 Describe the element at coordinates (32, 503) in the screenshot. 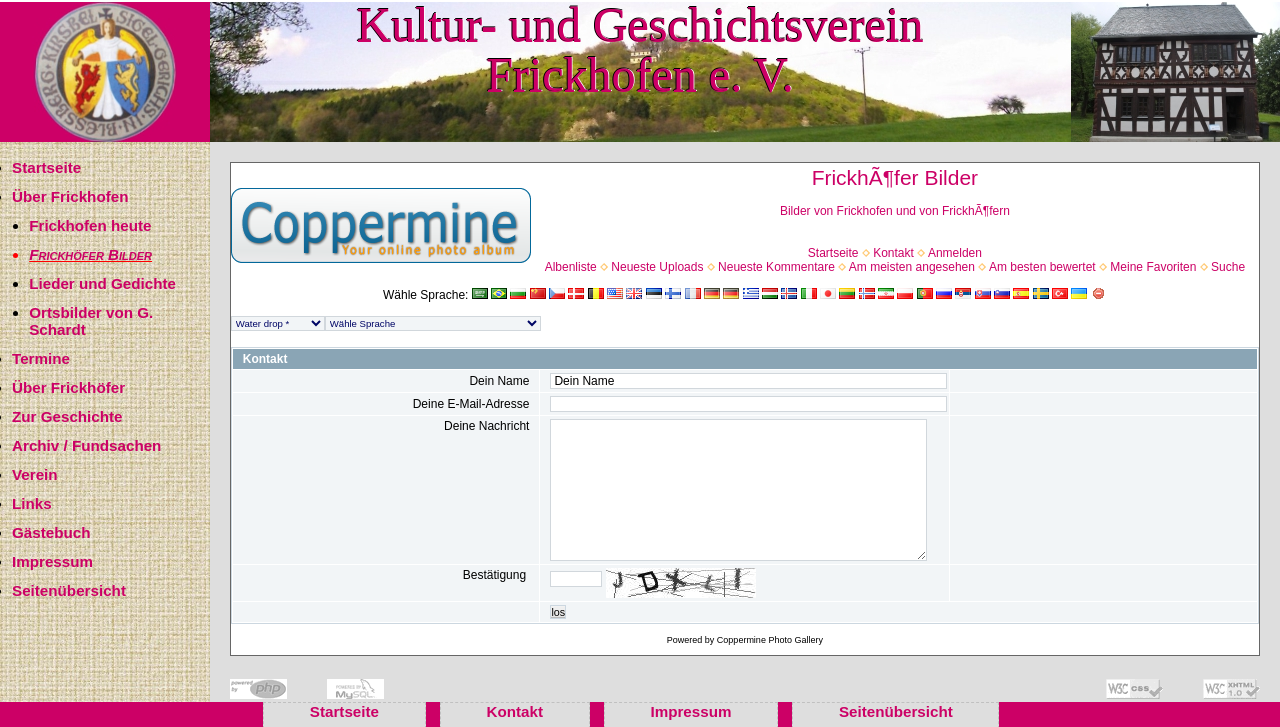

I see `Links` at that location.